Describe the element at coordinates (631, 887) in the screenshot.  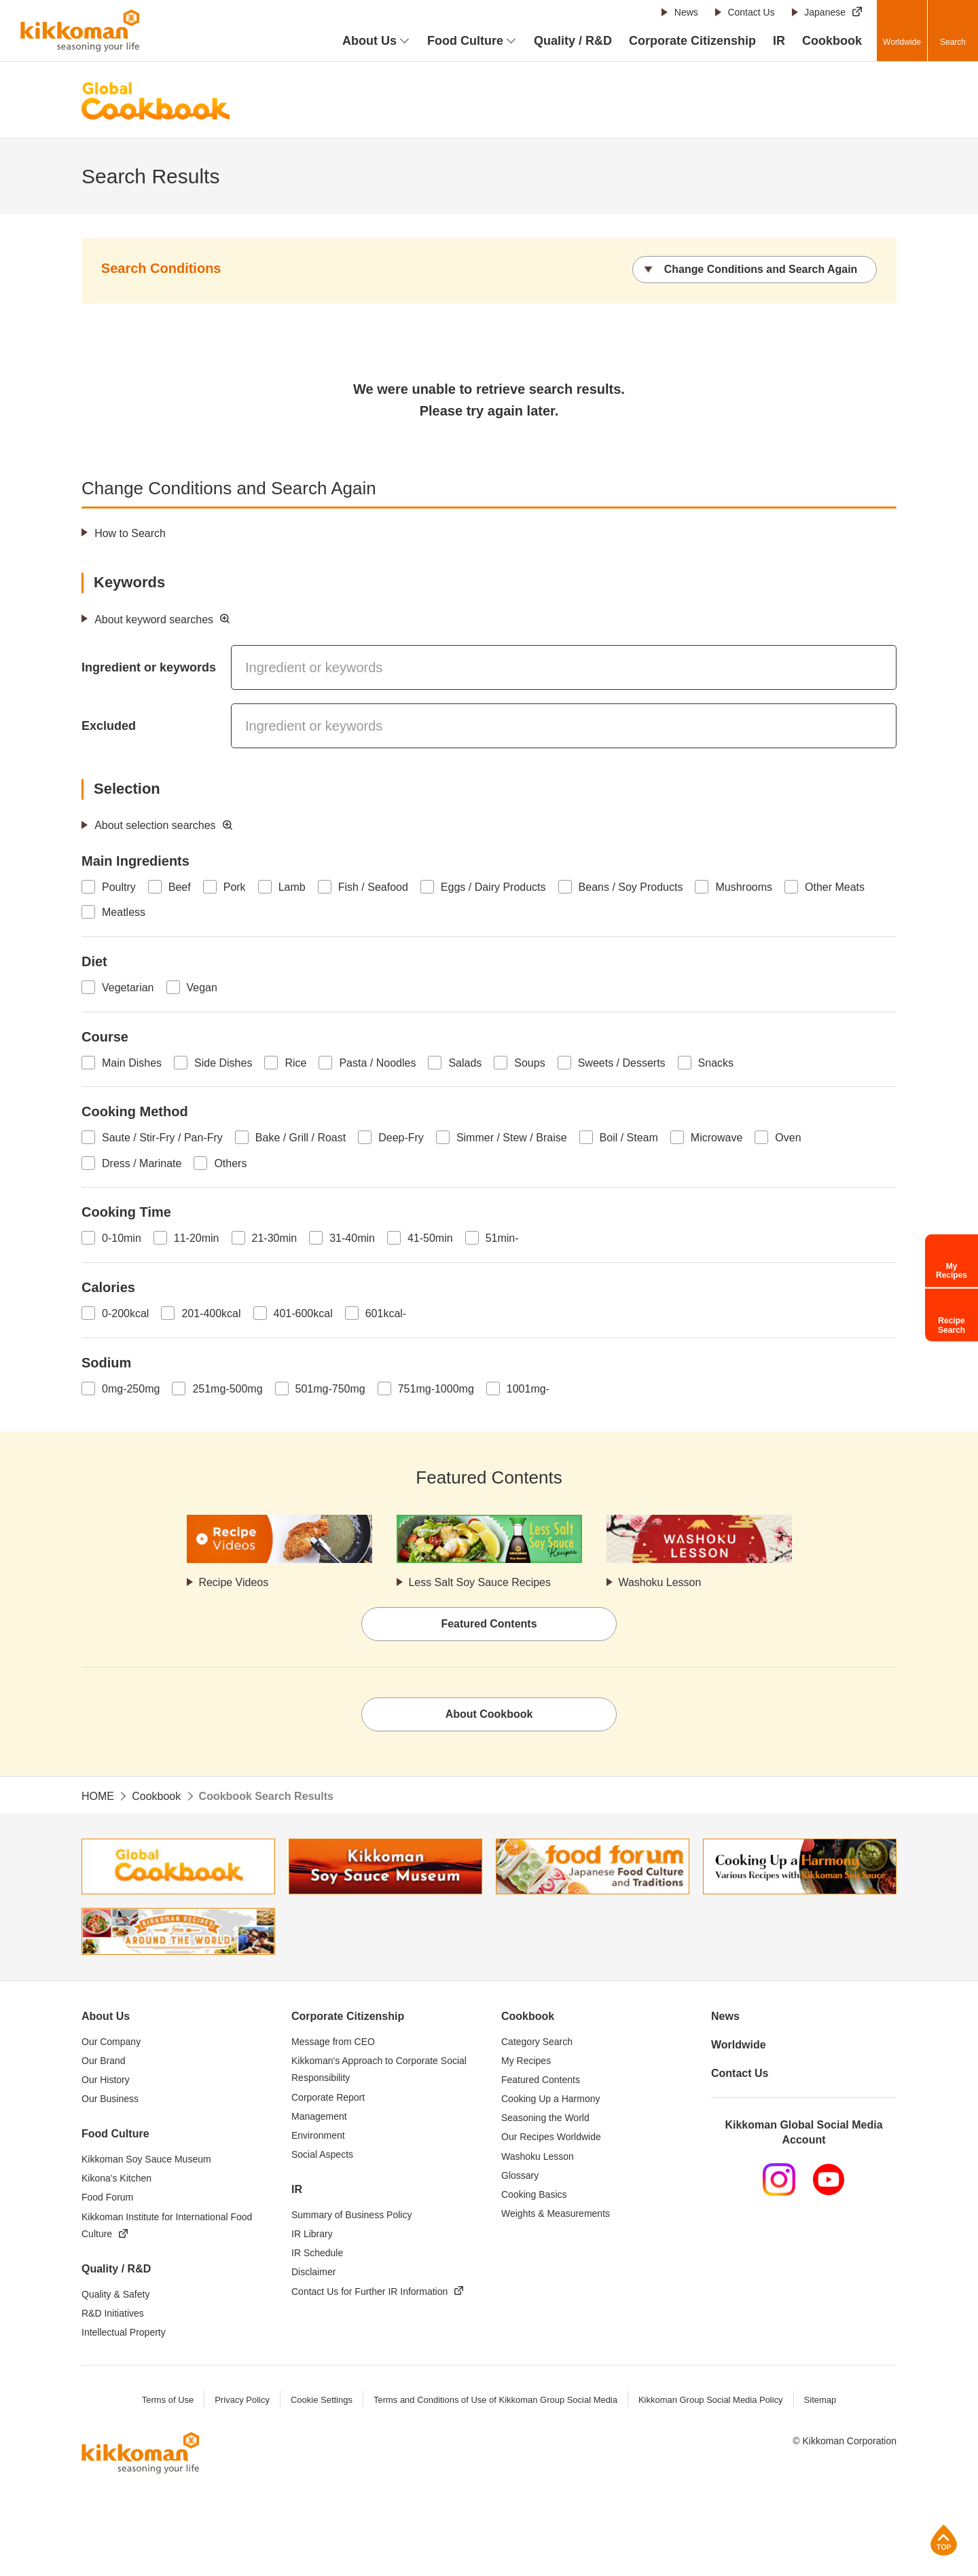
I see `Beans / Soy Products` at that location.